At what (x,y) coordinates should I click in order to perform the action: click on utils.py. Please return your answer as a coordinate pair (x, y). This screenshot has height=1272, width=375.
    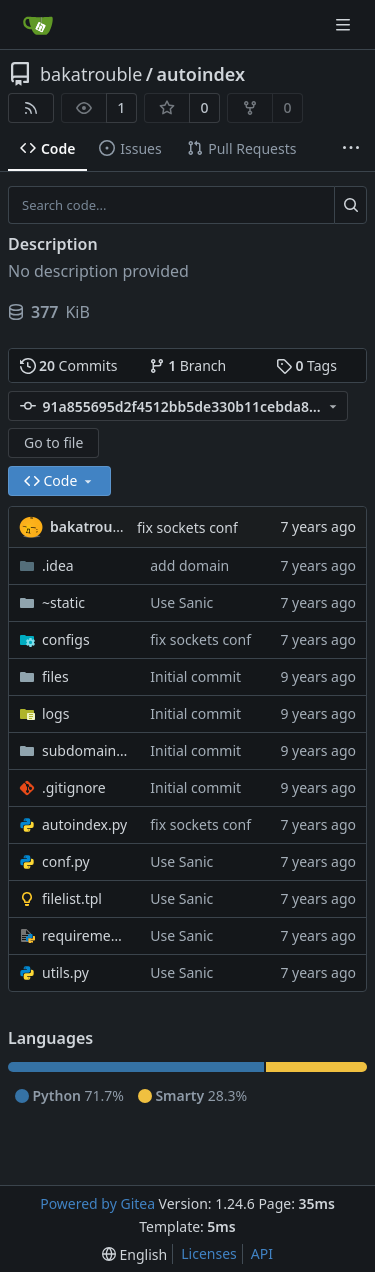
    Looking at the image, I should click on (65, 972).